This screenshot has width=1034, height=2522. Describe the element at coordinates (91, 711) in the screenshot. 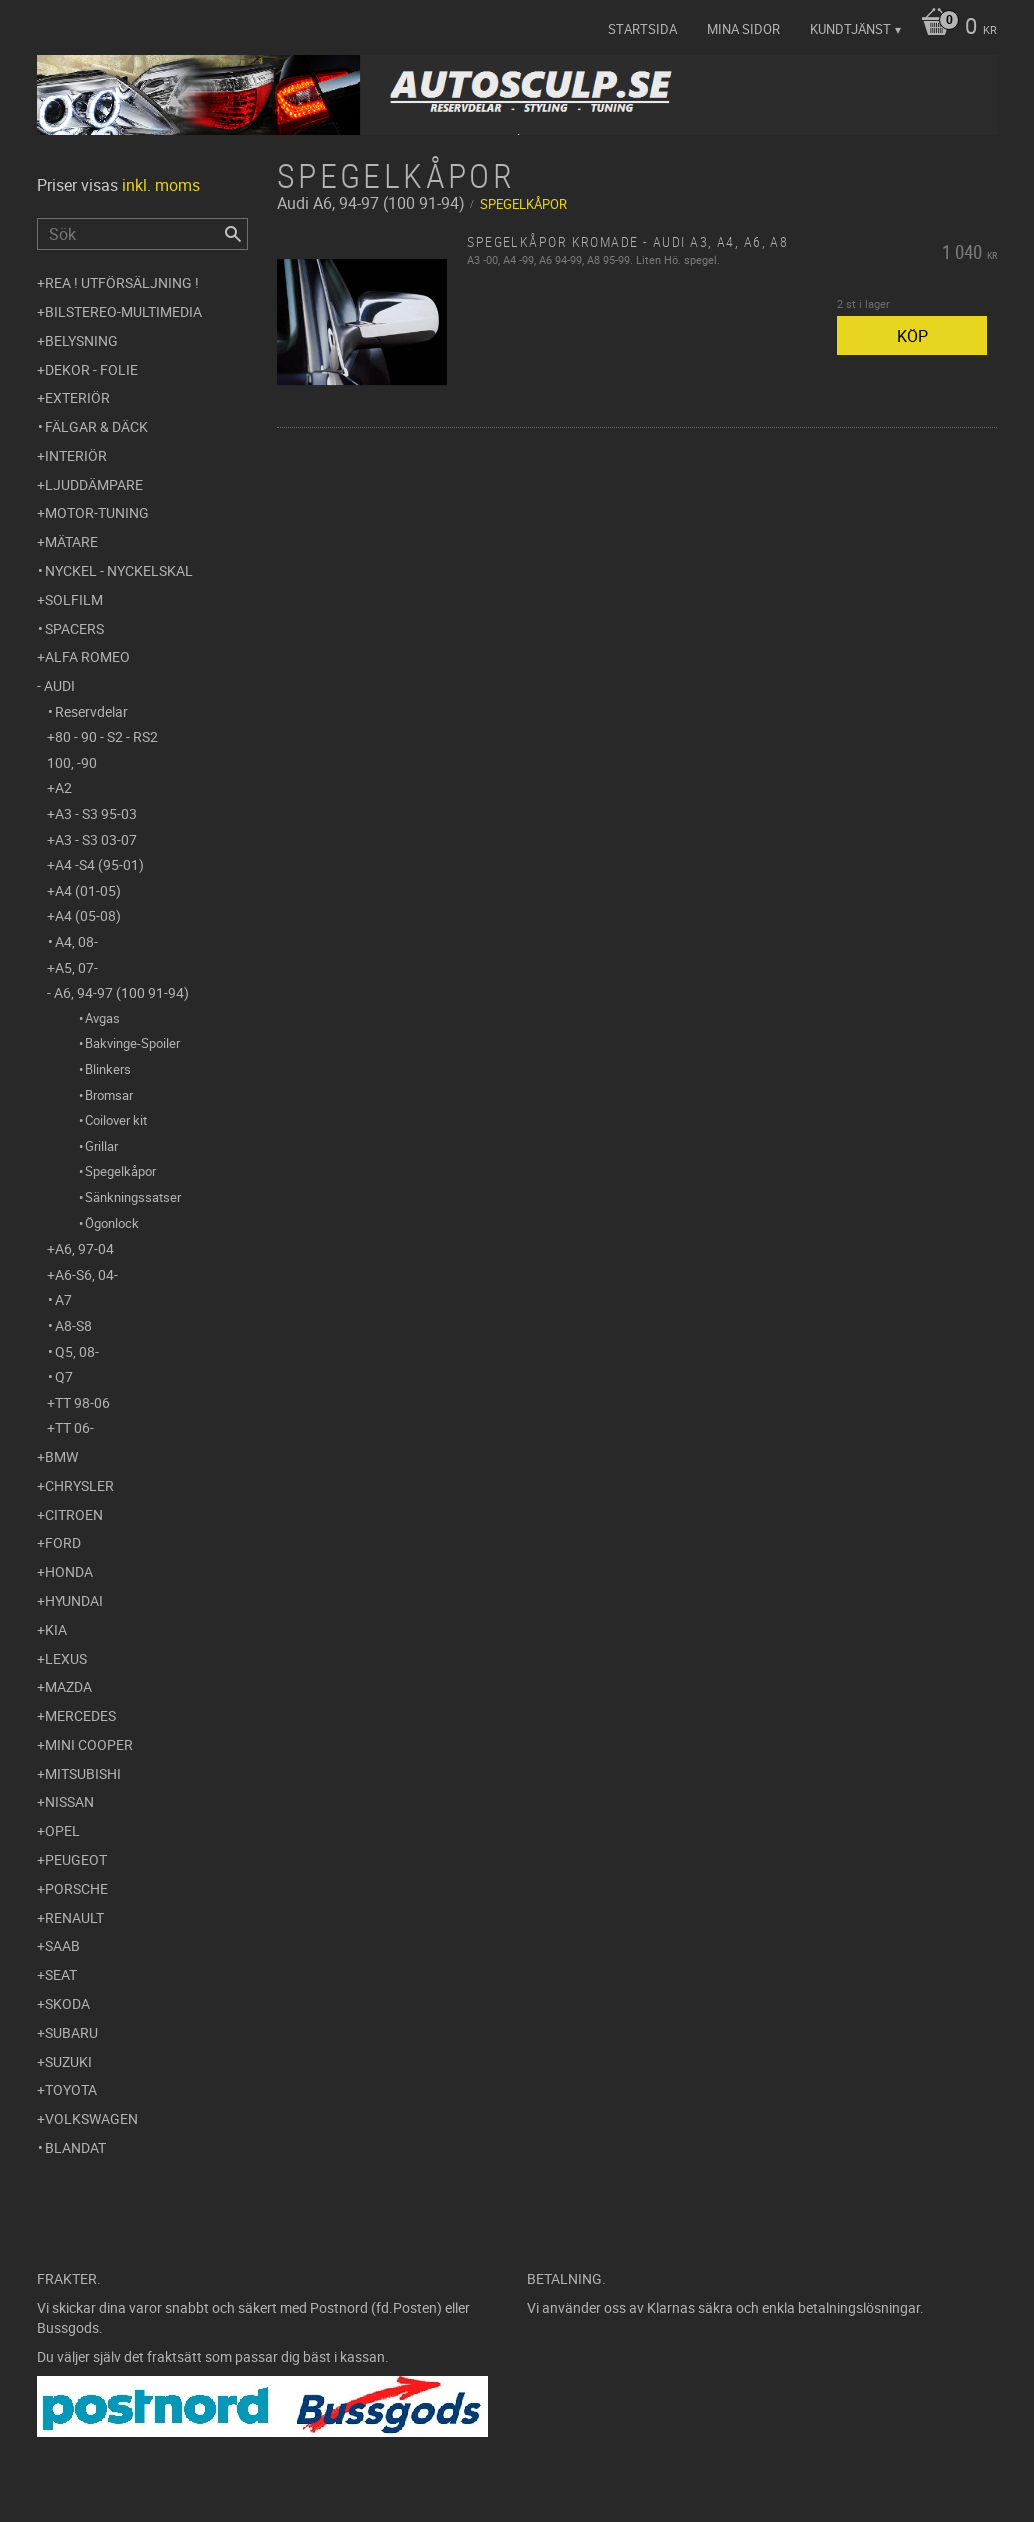

I see `Reservdelar [menuitem]` at that location.